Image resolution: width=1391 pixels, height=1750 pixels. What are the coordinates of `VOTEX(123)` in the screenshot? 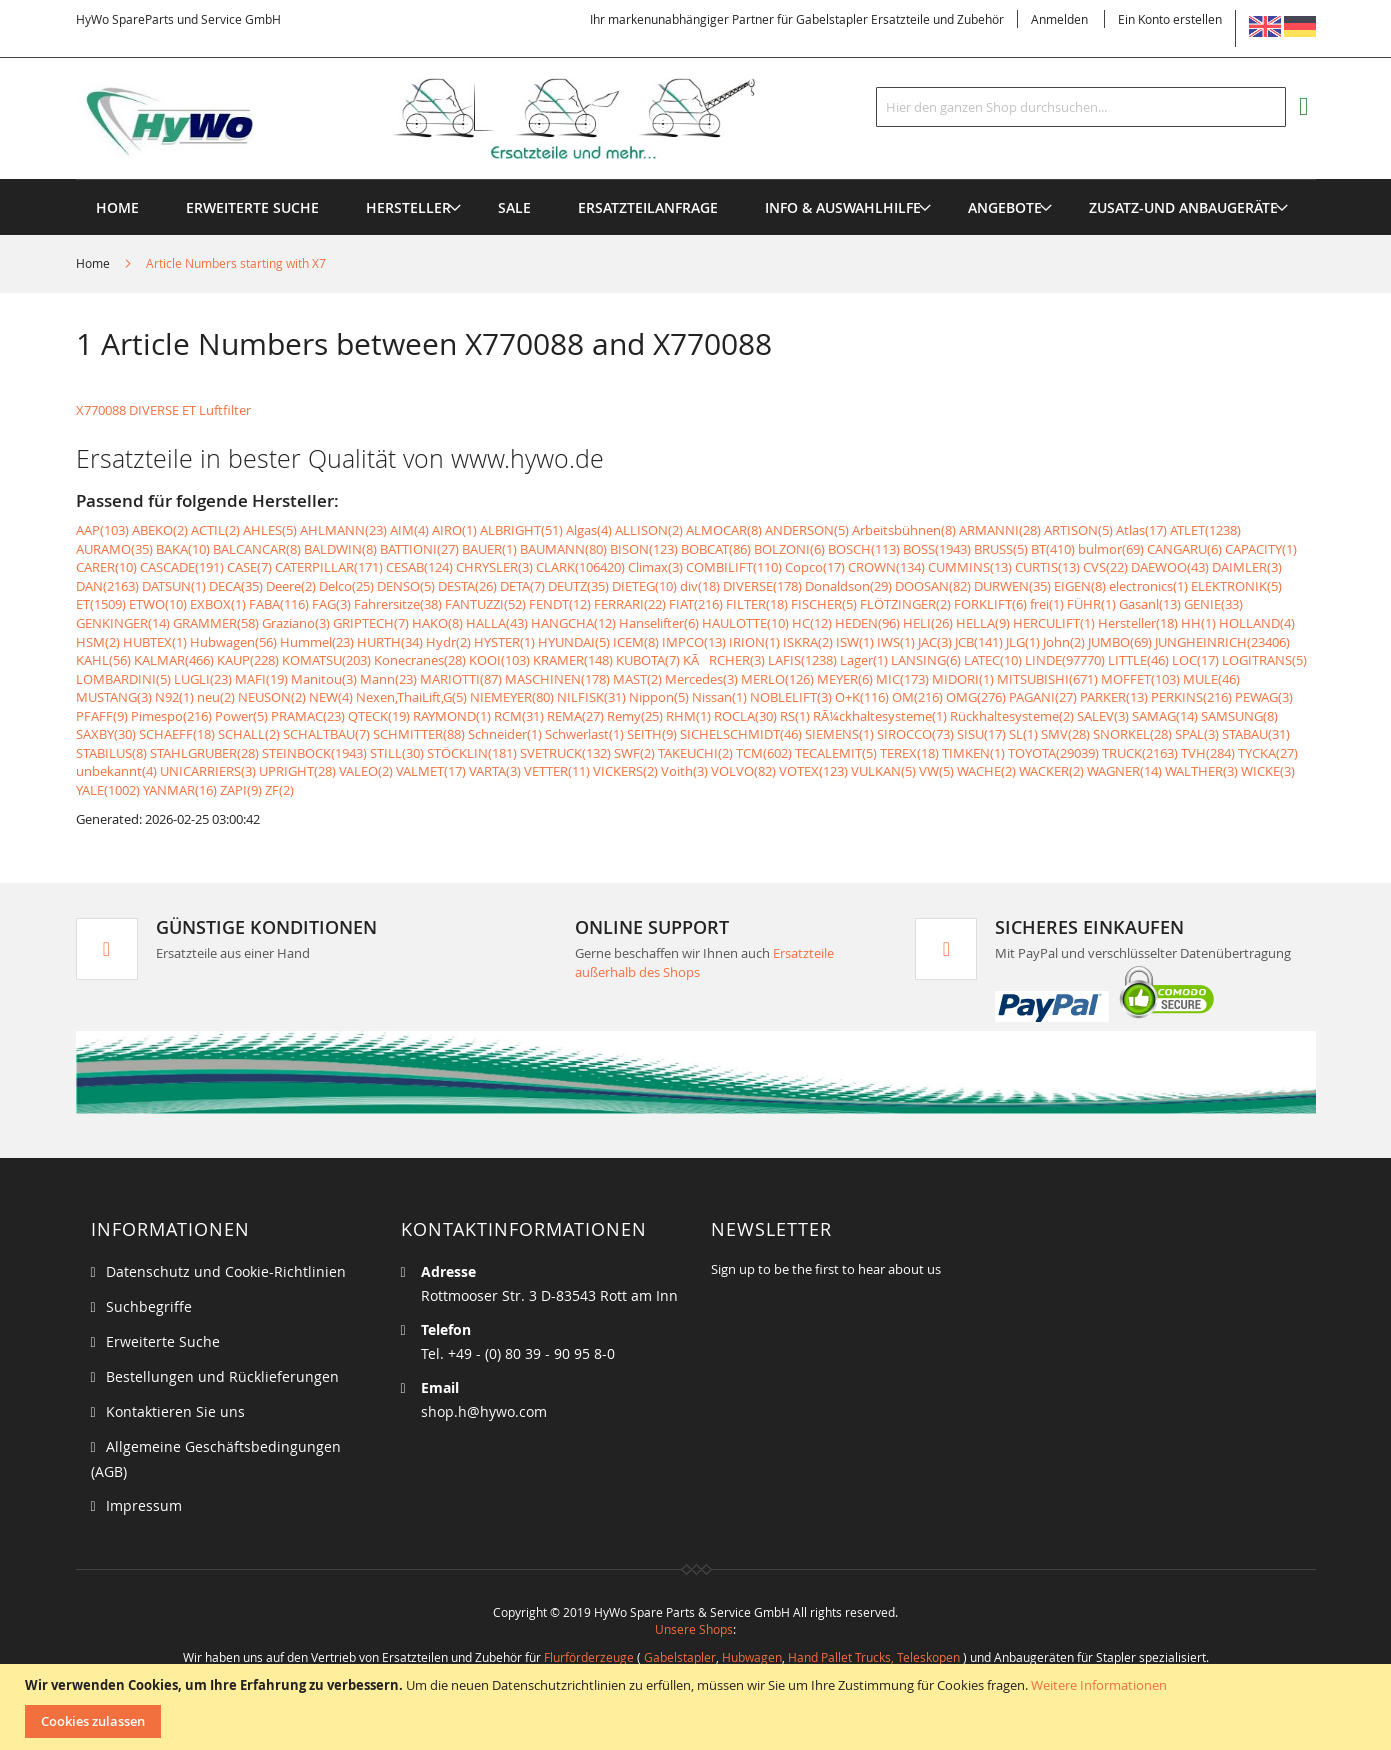 It's located at (813, 771).